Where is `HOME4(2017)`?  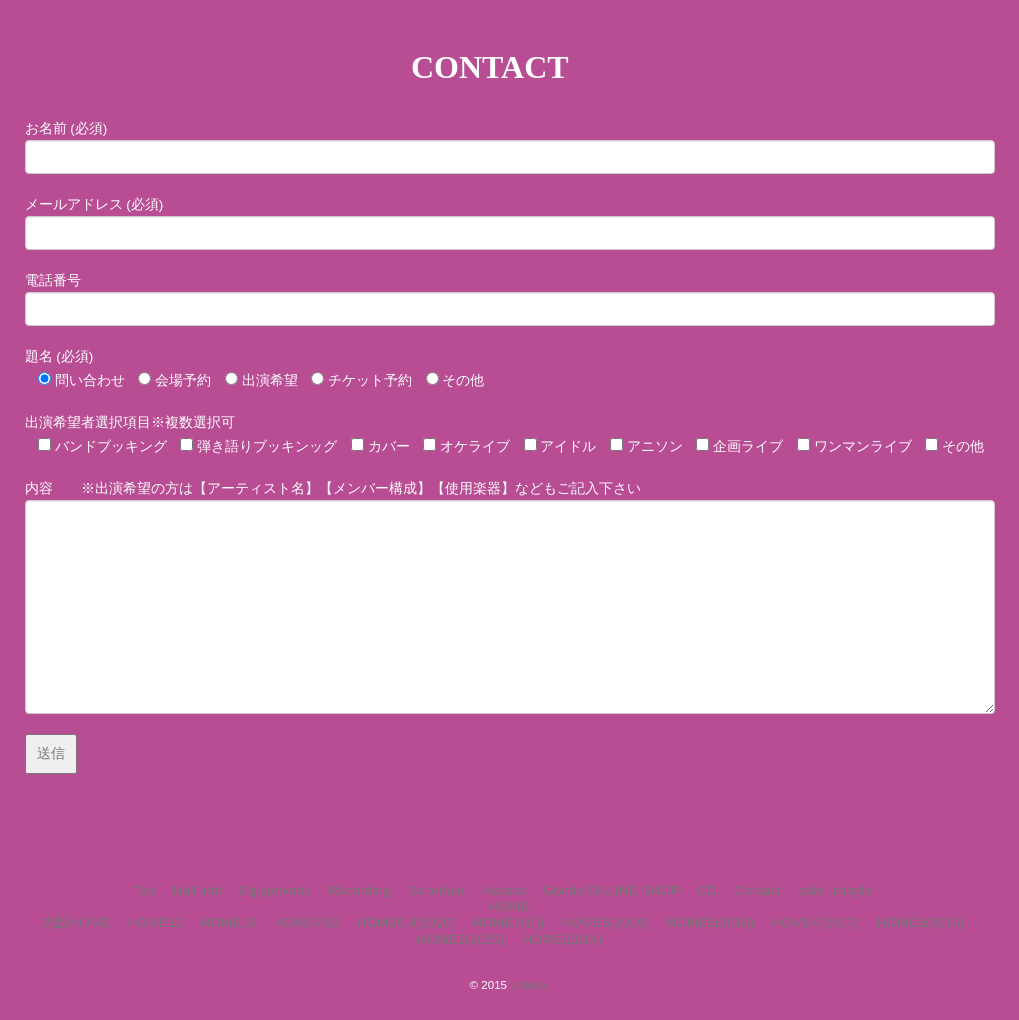 HOME4(2017) is located at coordinates (815, 922).